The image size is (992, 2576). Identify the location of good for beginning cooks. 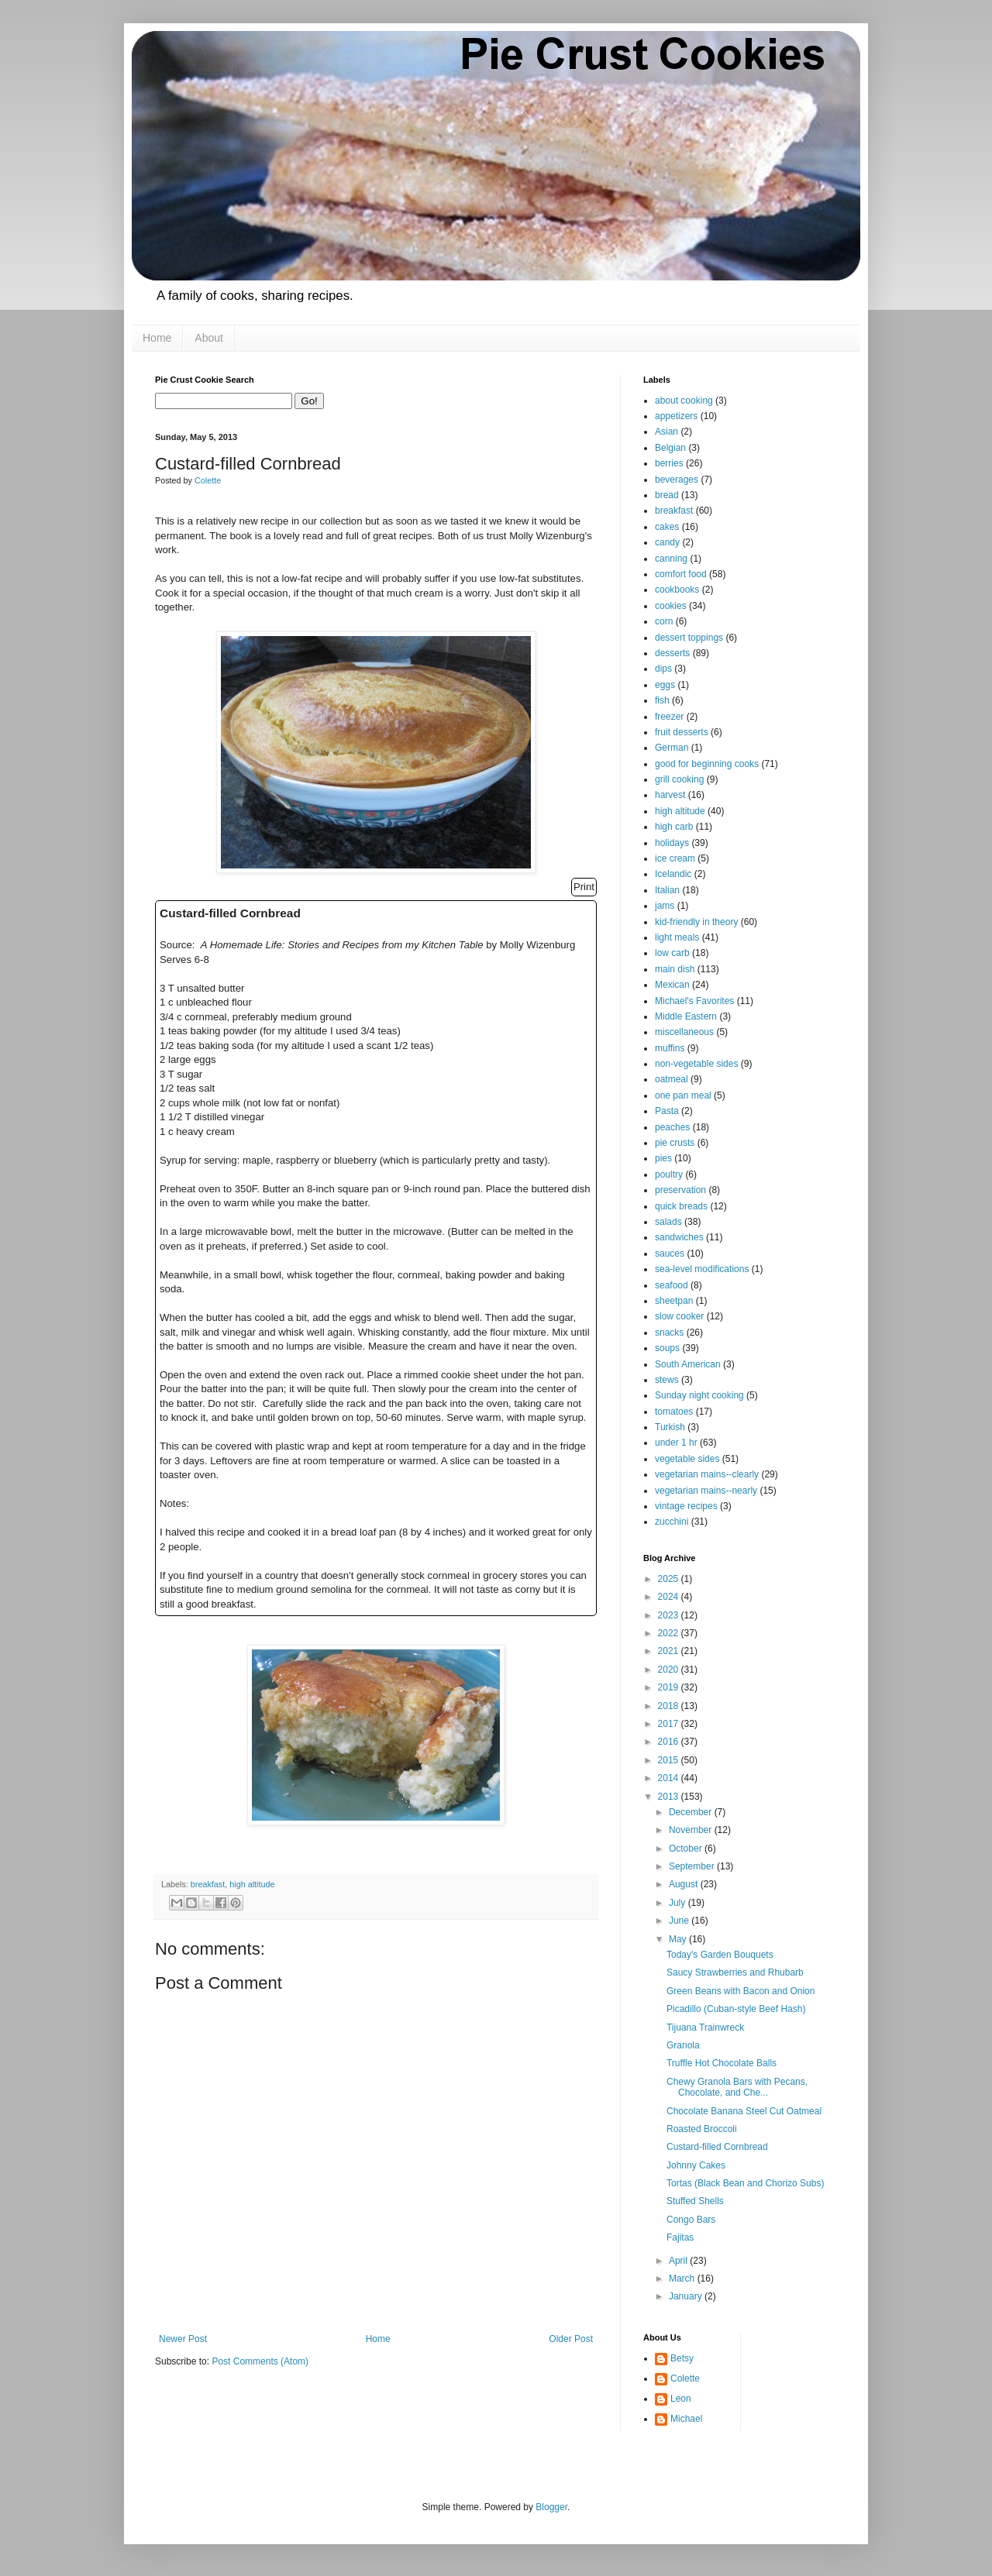
(707, 763).